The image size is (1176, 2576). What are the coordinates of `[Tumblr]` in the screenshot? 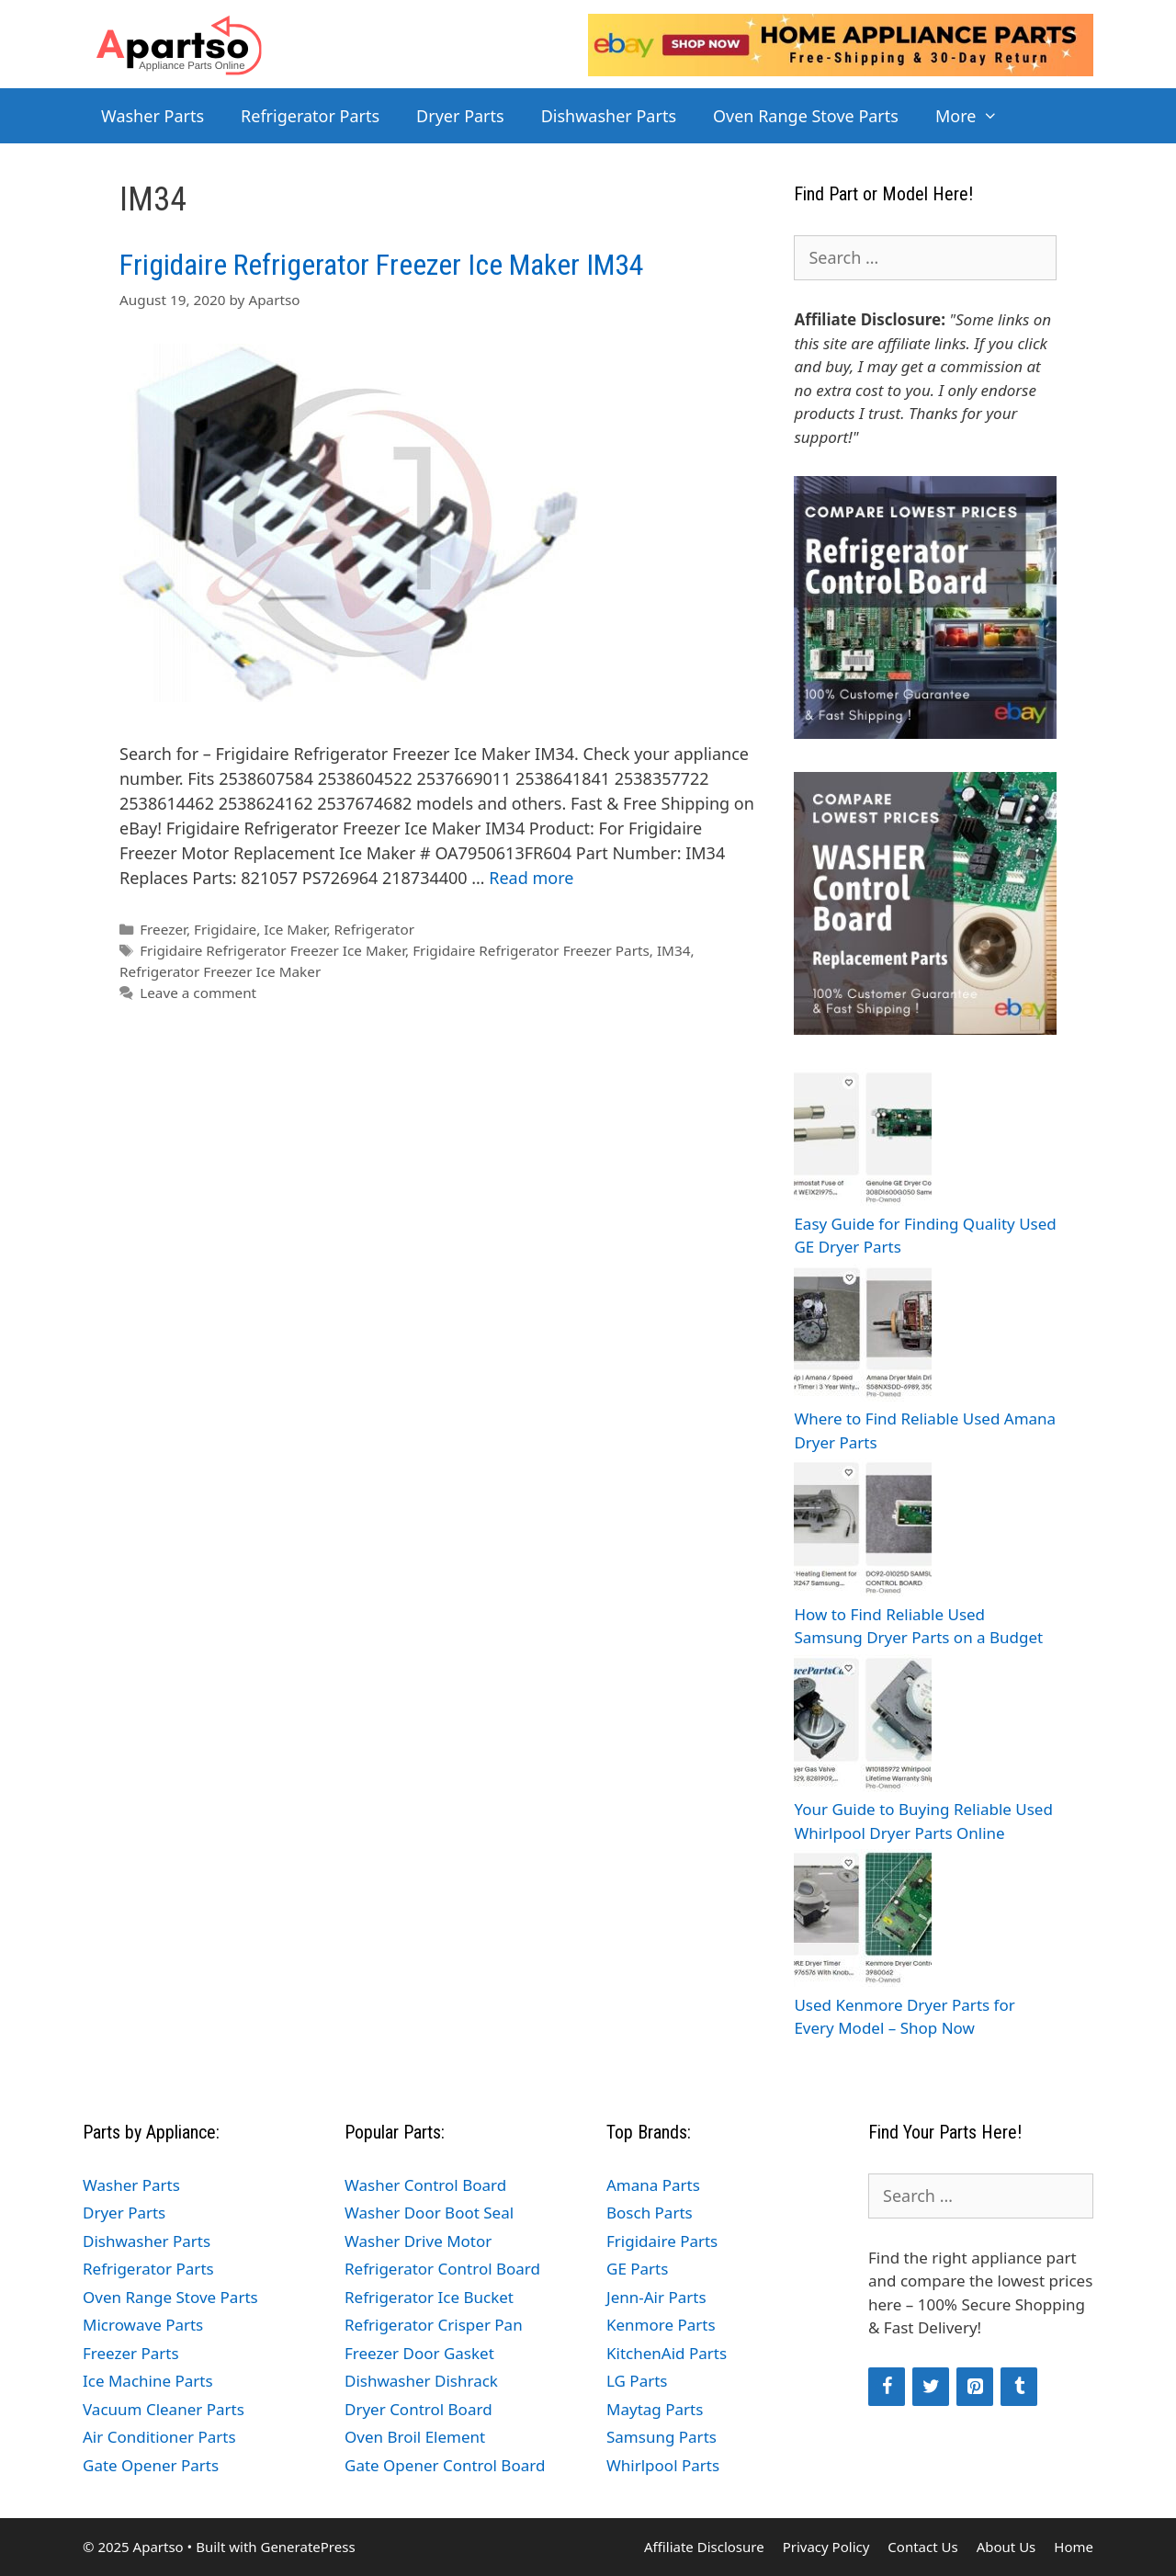 It's located at (1019, 2386).